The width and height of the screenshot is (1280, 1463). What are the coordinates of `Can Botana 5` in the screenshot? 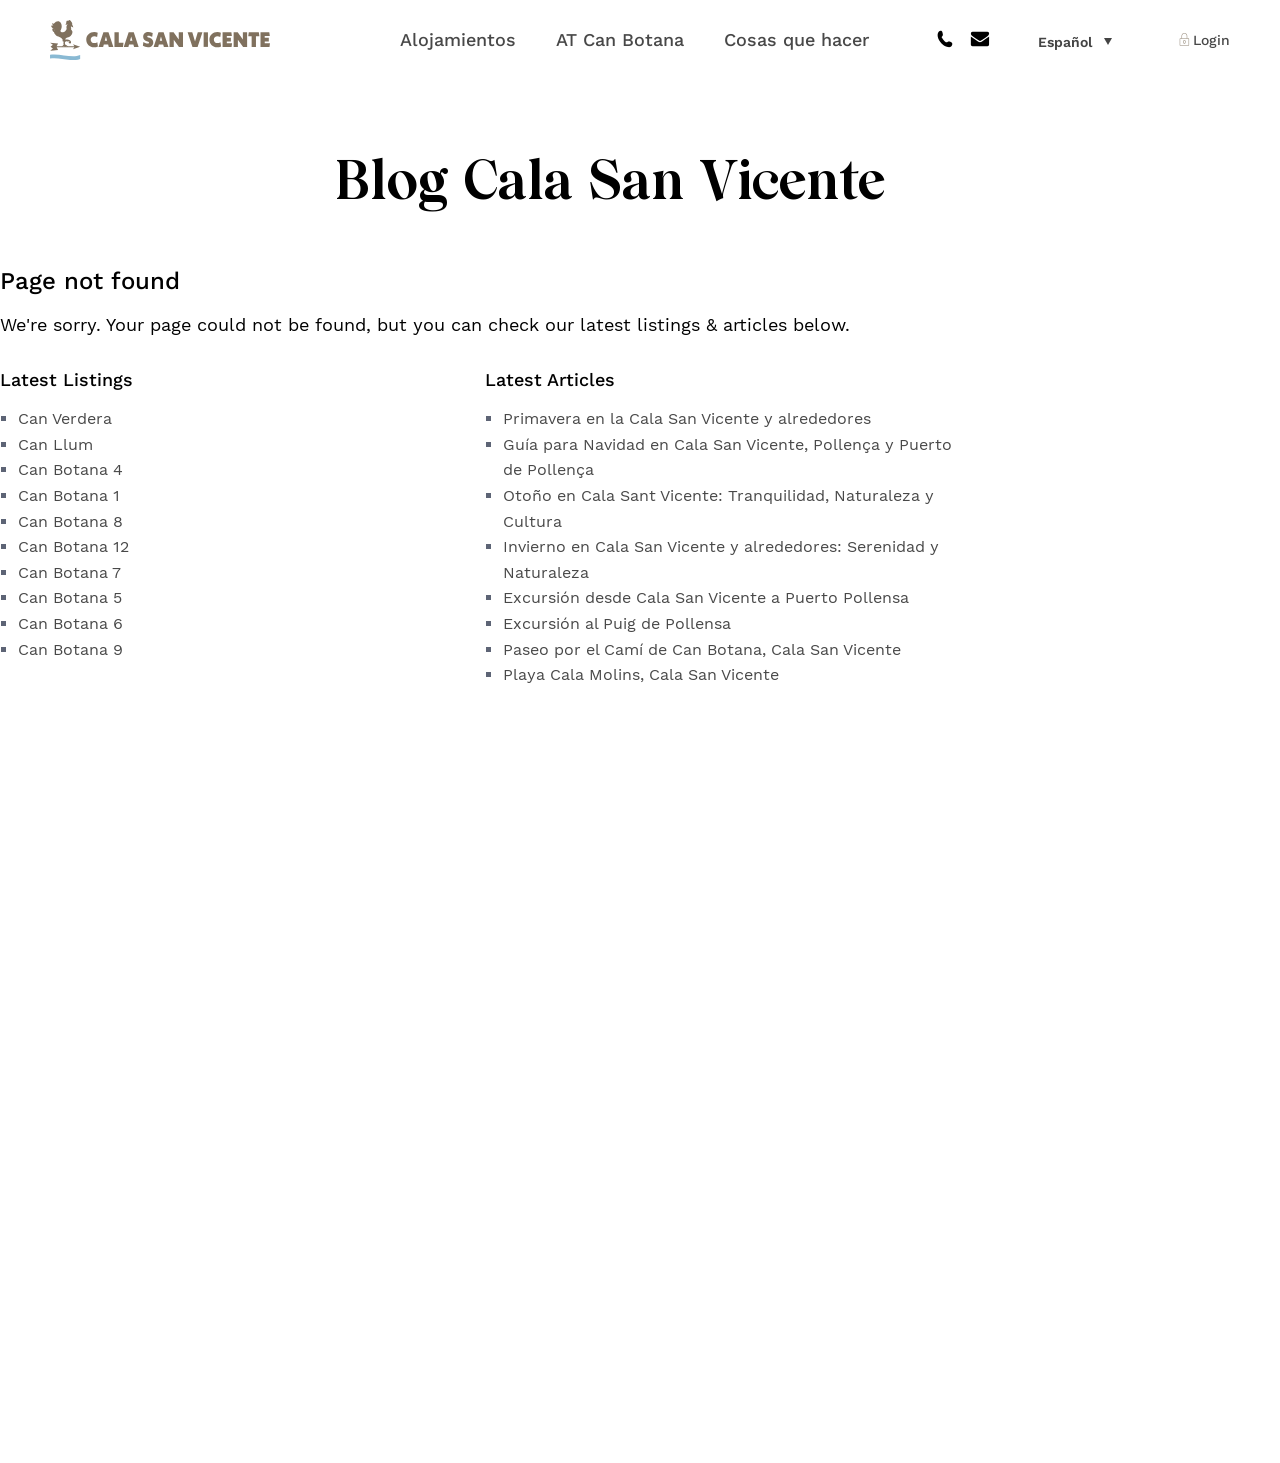 It's located at (70, 597).